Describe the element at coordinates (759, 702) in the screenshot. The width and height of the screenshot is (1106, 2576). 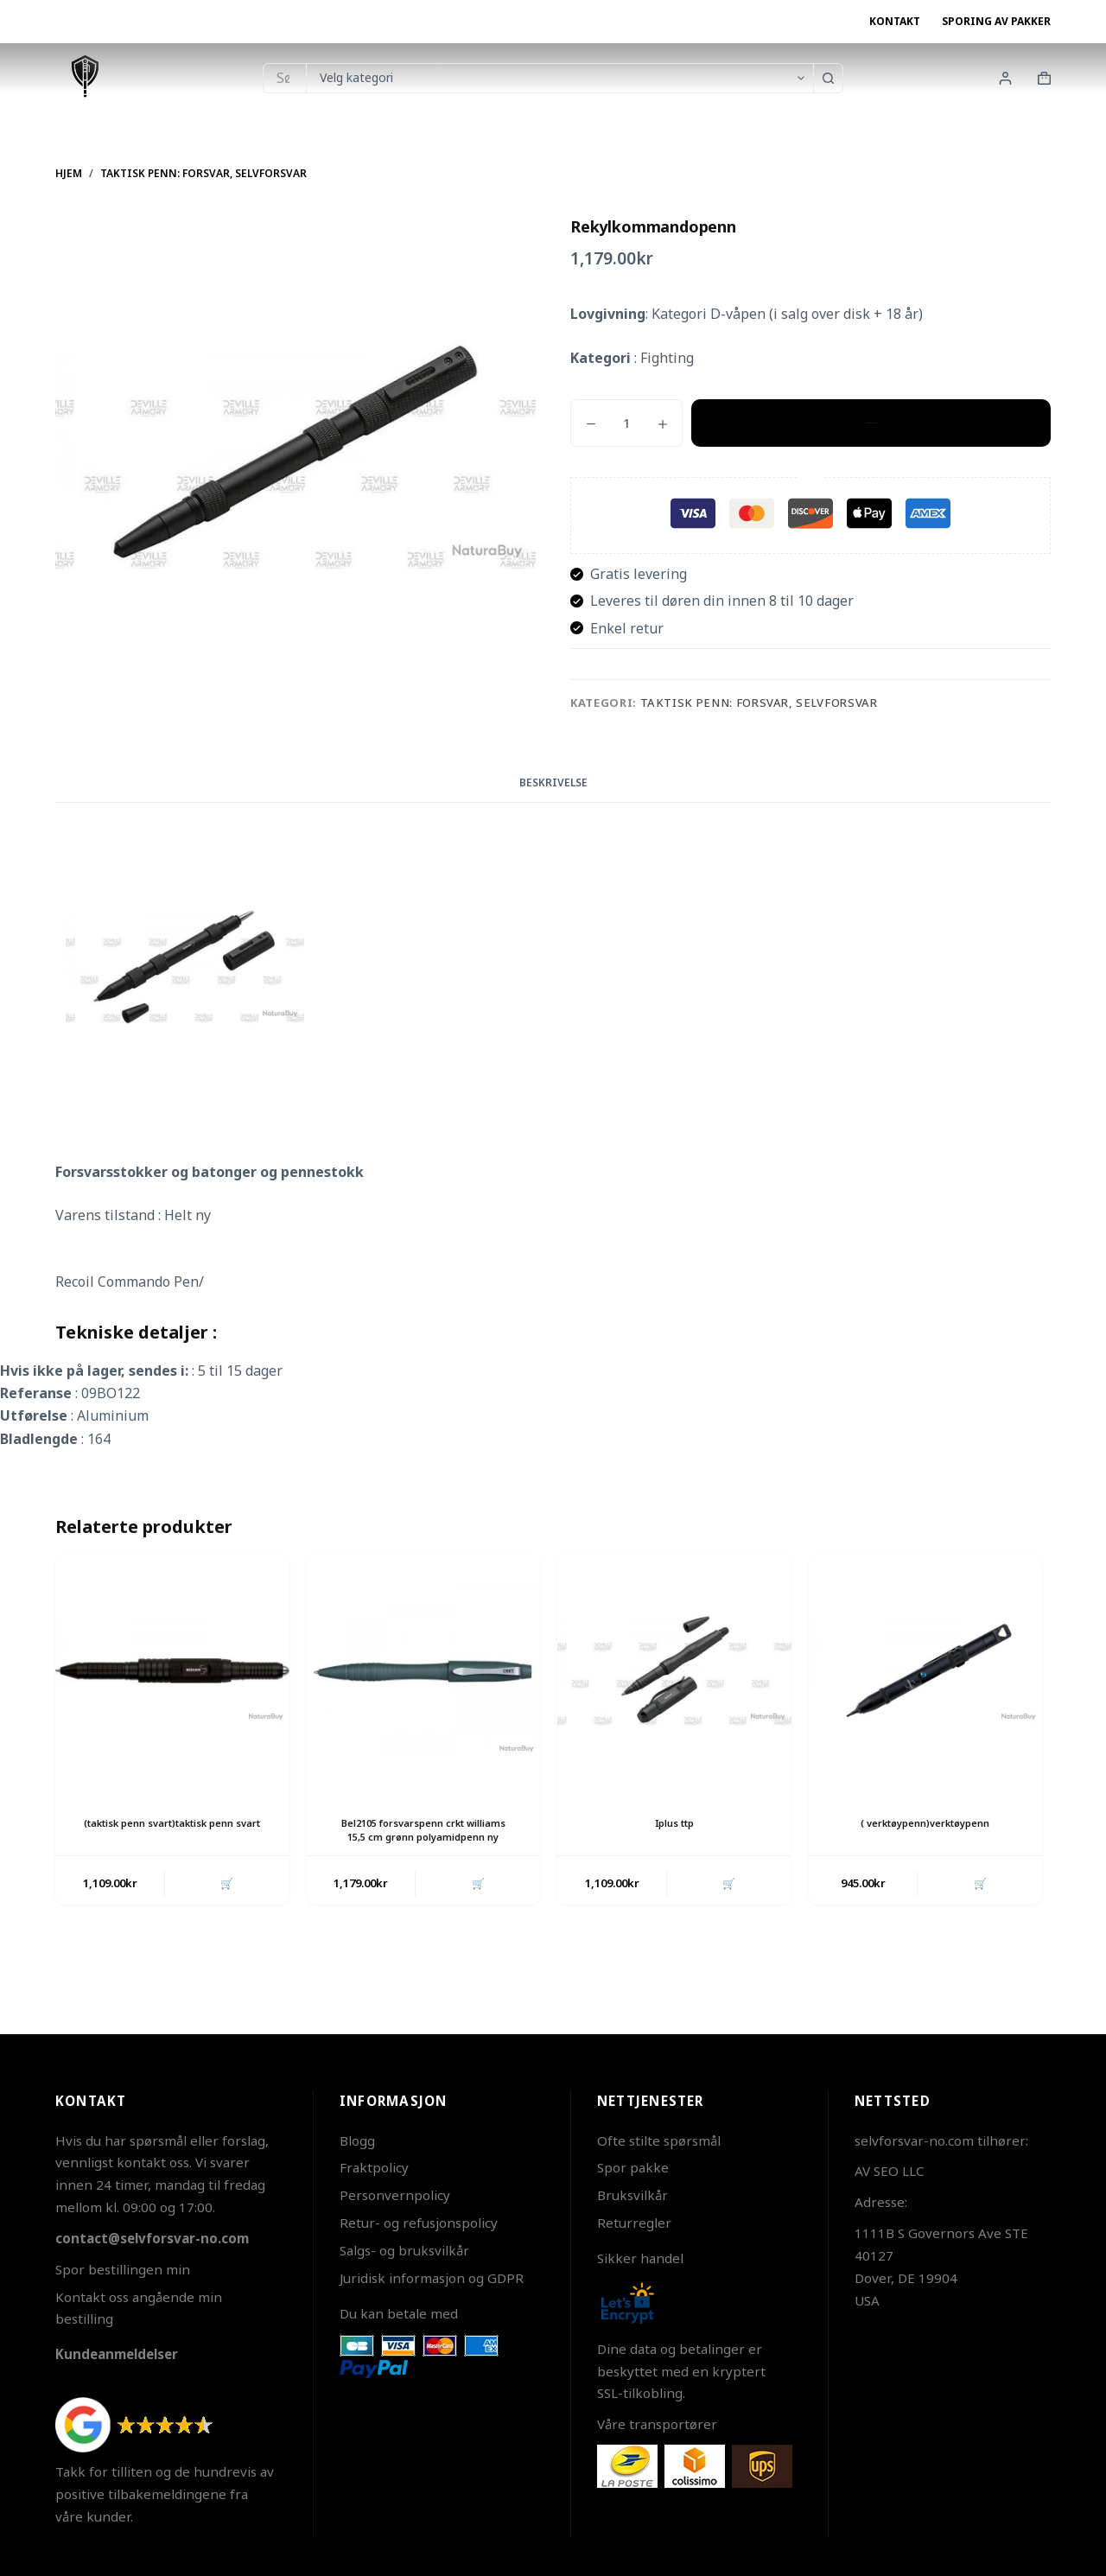
I see `Taktisk penn: Forsvar, Selvforsvar` at that location.